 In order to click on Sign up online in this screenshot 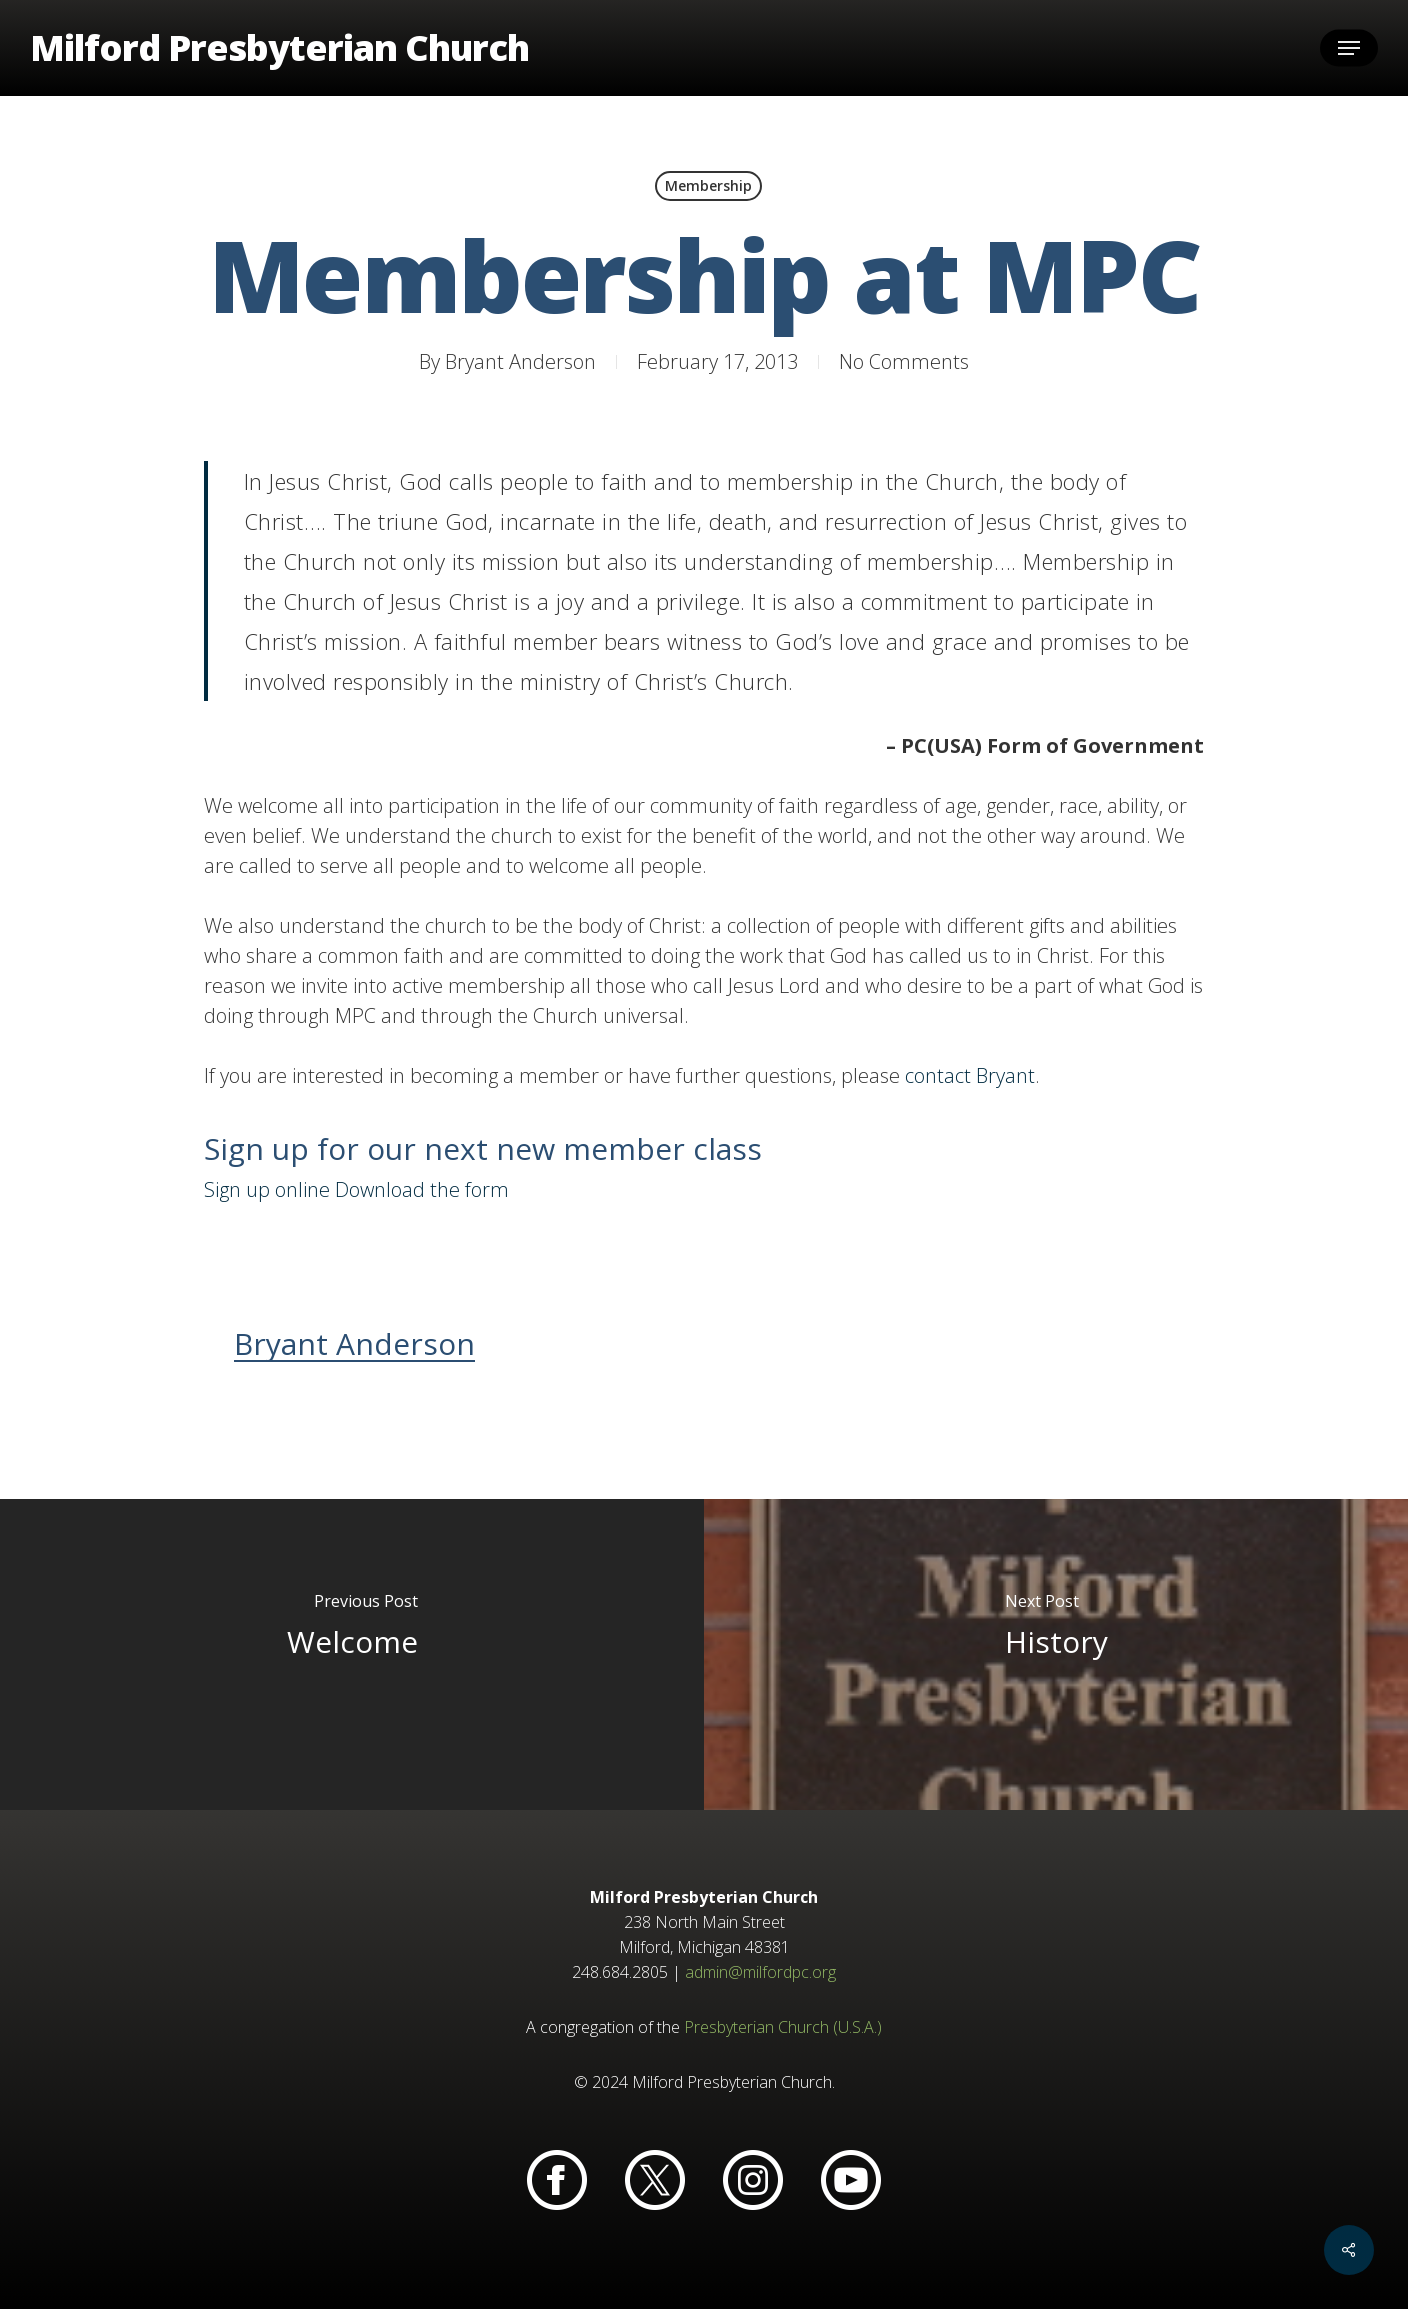, I will do `click(267, 1189)`.